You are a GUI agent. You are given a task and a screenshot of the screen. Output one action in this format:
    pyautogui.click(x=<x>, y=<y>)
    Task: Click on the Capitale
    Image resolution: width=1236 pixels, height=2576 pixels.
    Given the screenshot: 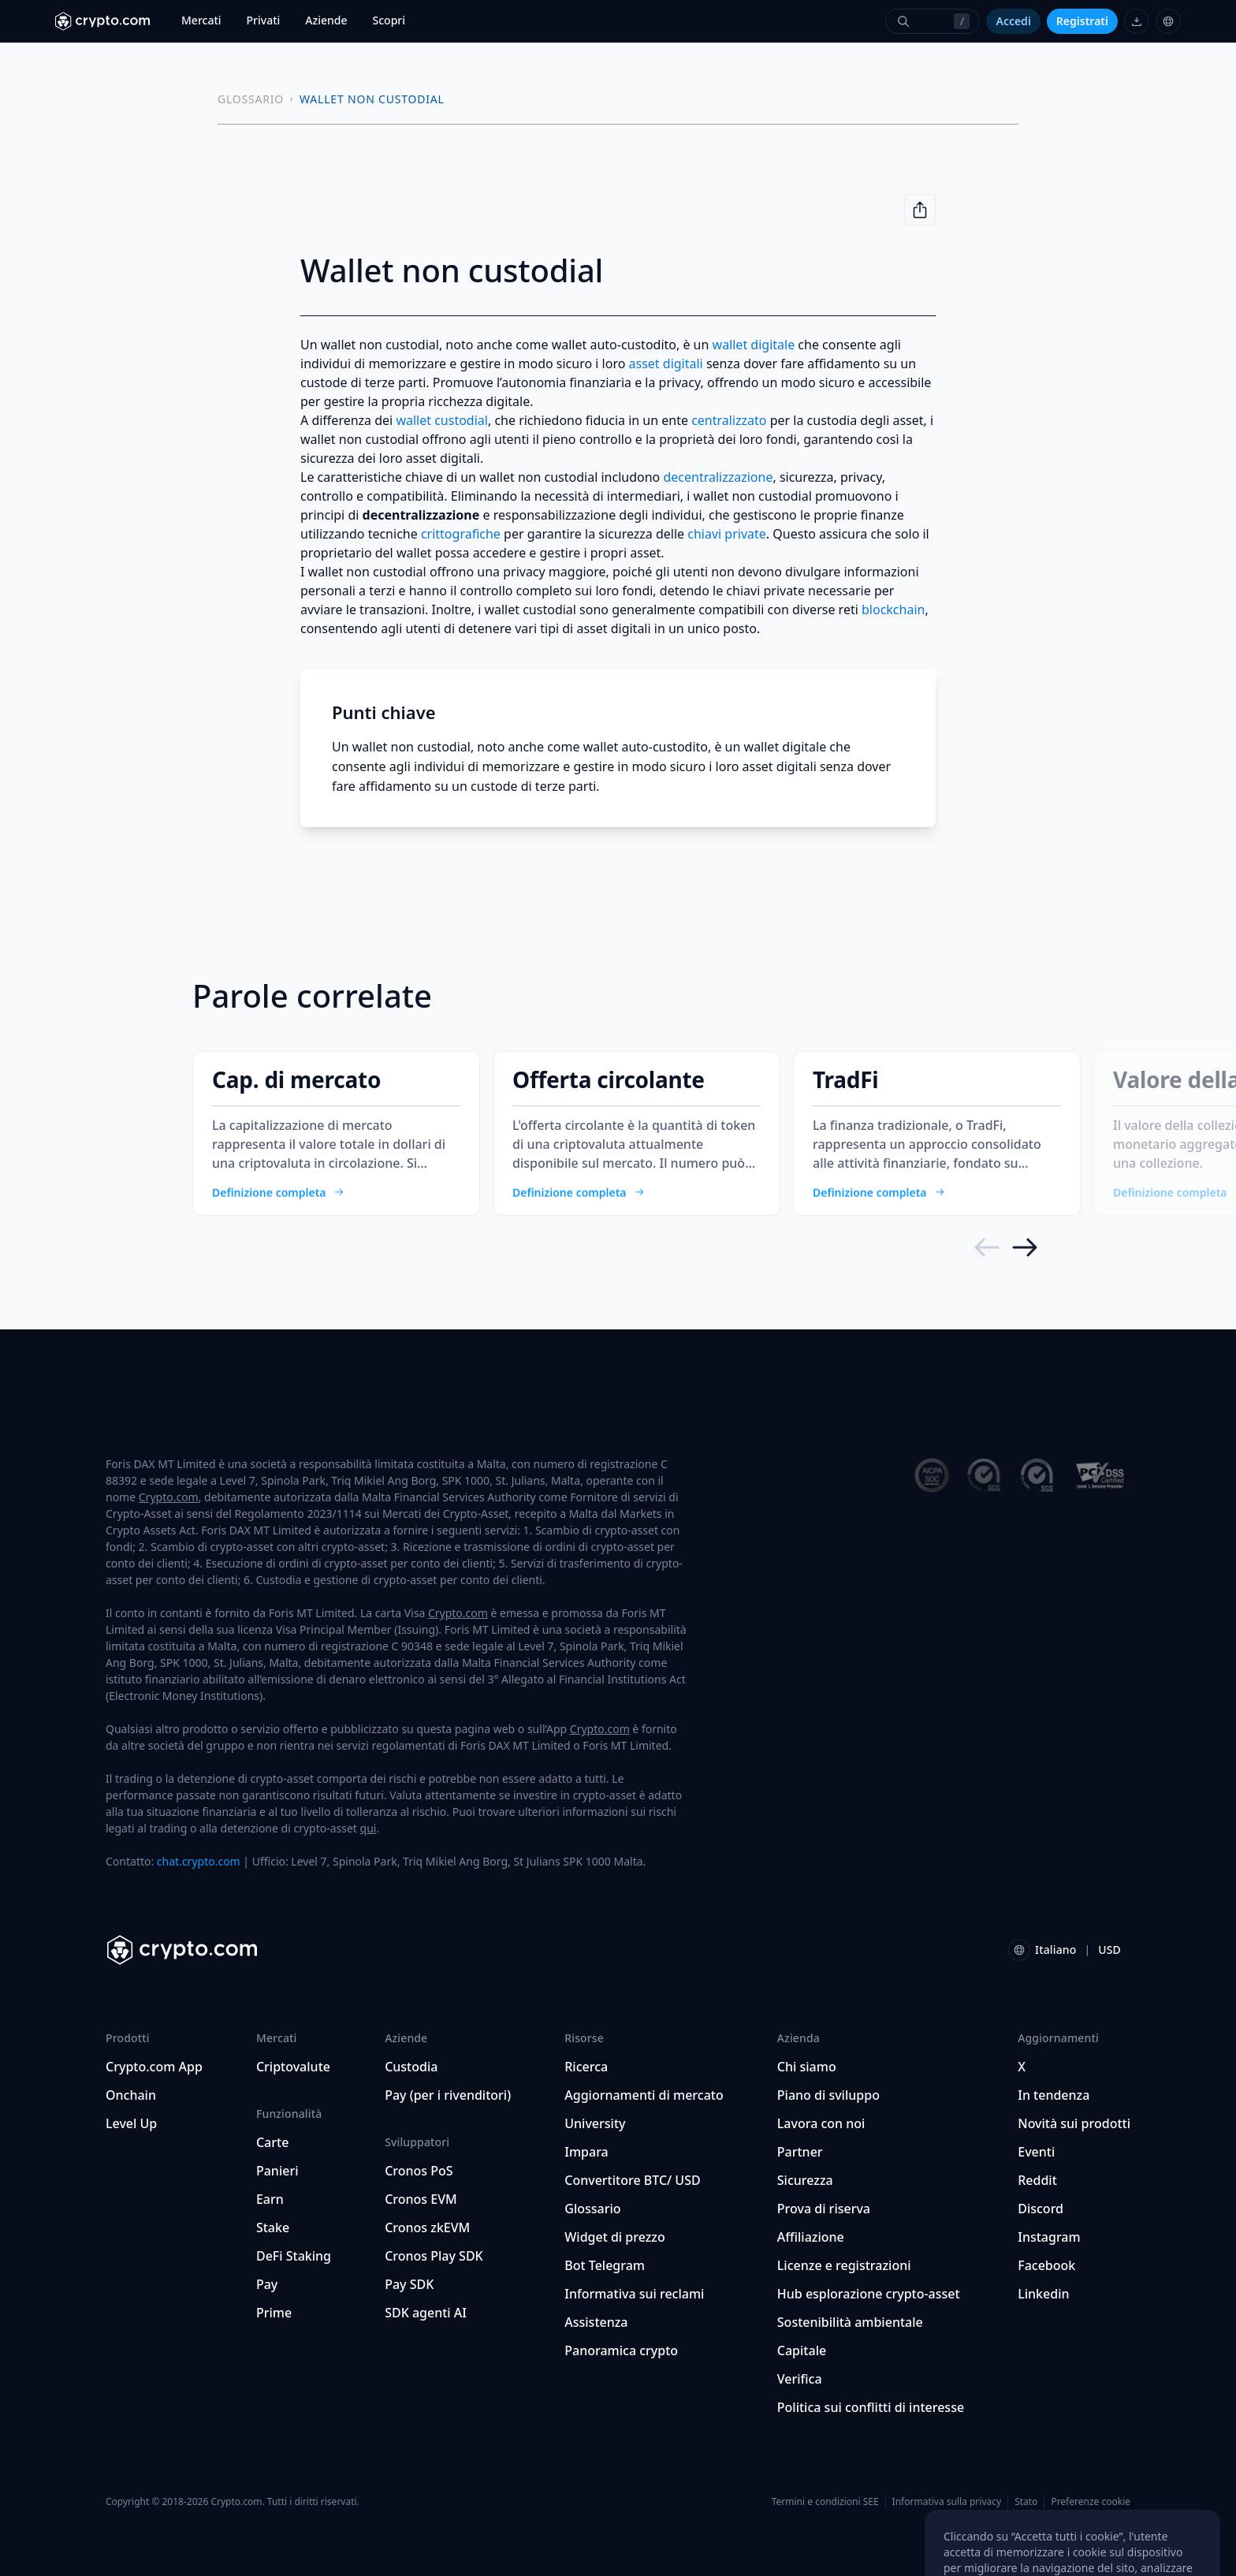 What is the action you would take?
    pyautogui.click(x=801, y=2350)
    